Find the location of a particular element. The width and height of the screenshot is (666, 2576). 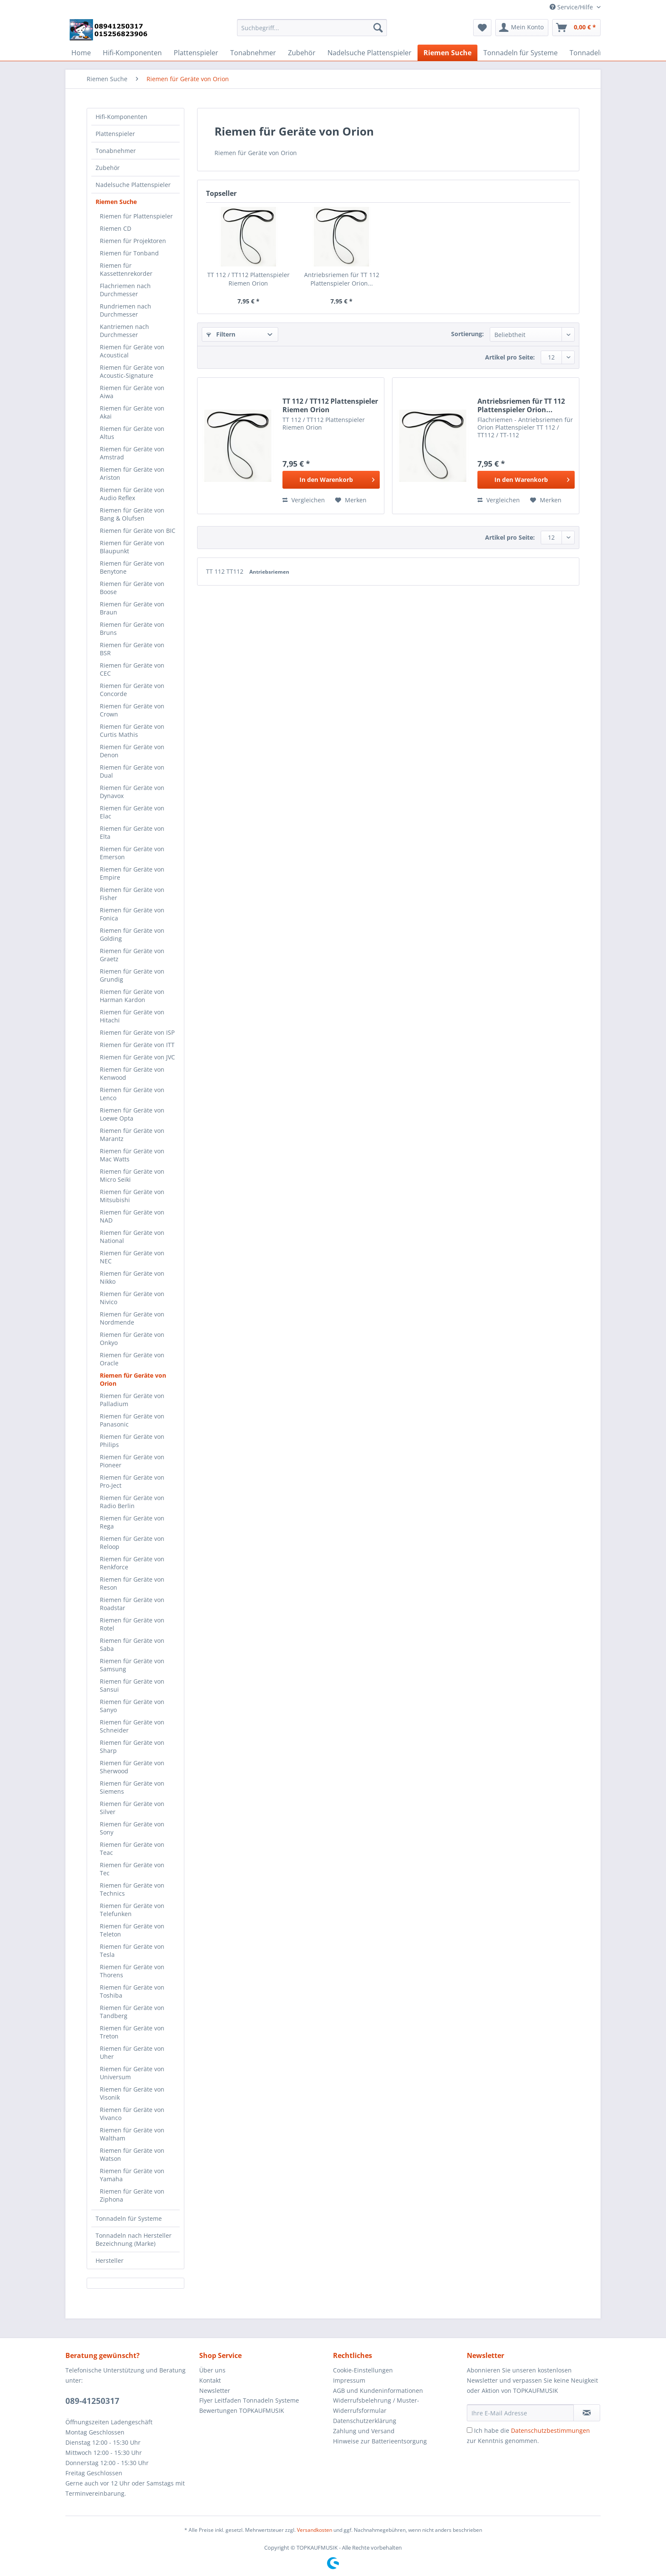

Riemen für Kassettenrekorder is located at coordinates (126, 269).